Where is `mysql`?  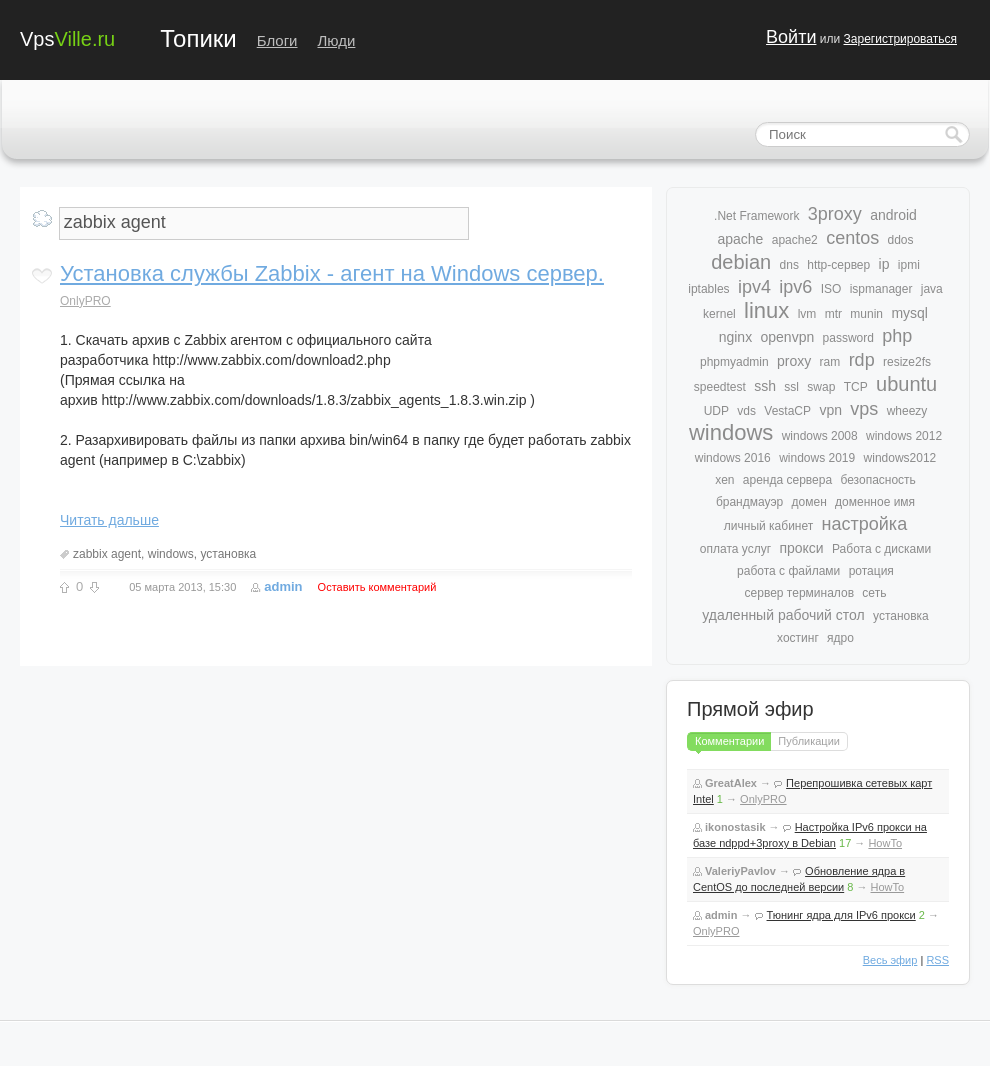 mysql is located at coordinates (909, 313).